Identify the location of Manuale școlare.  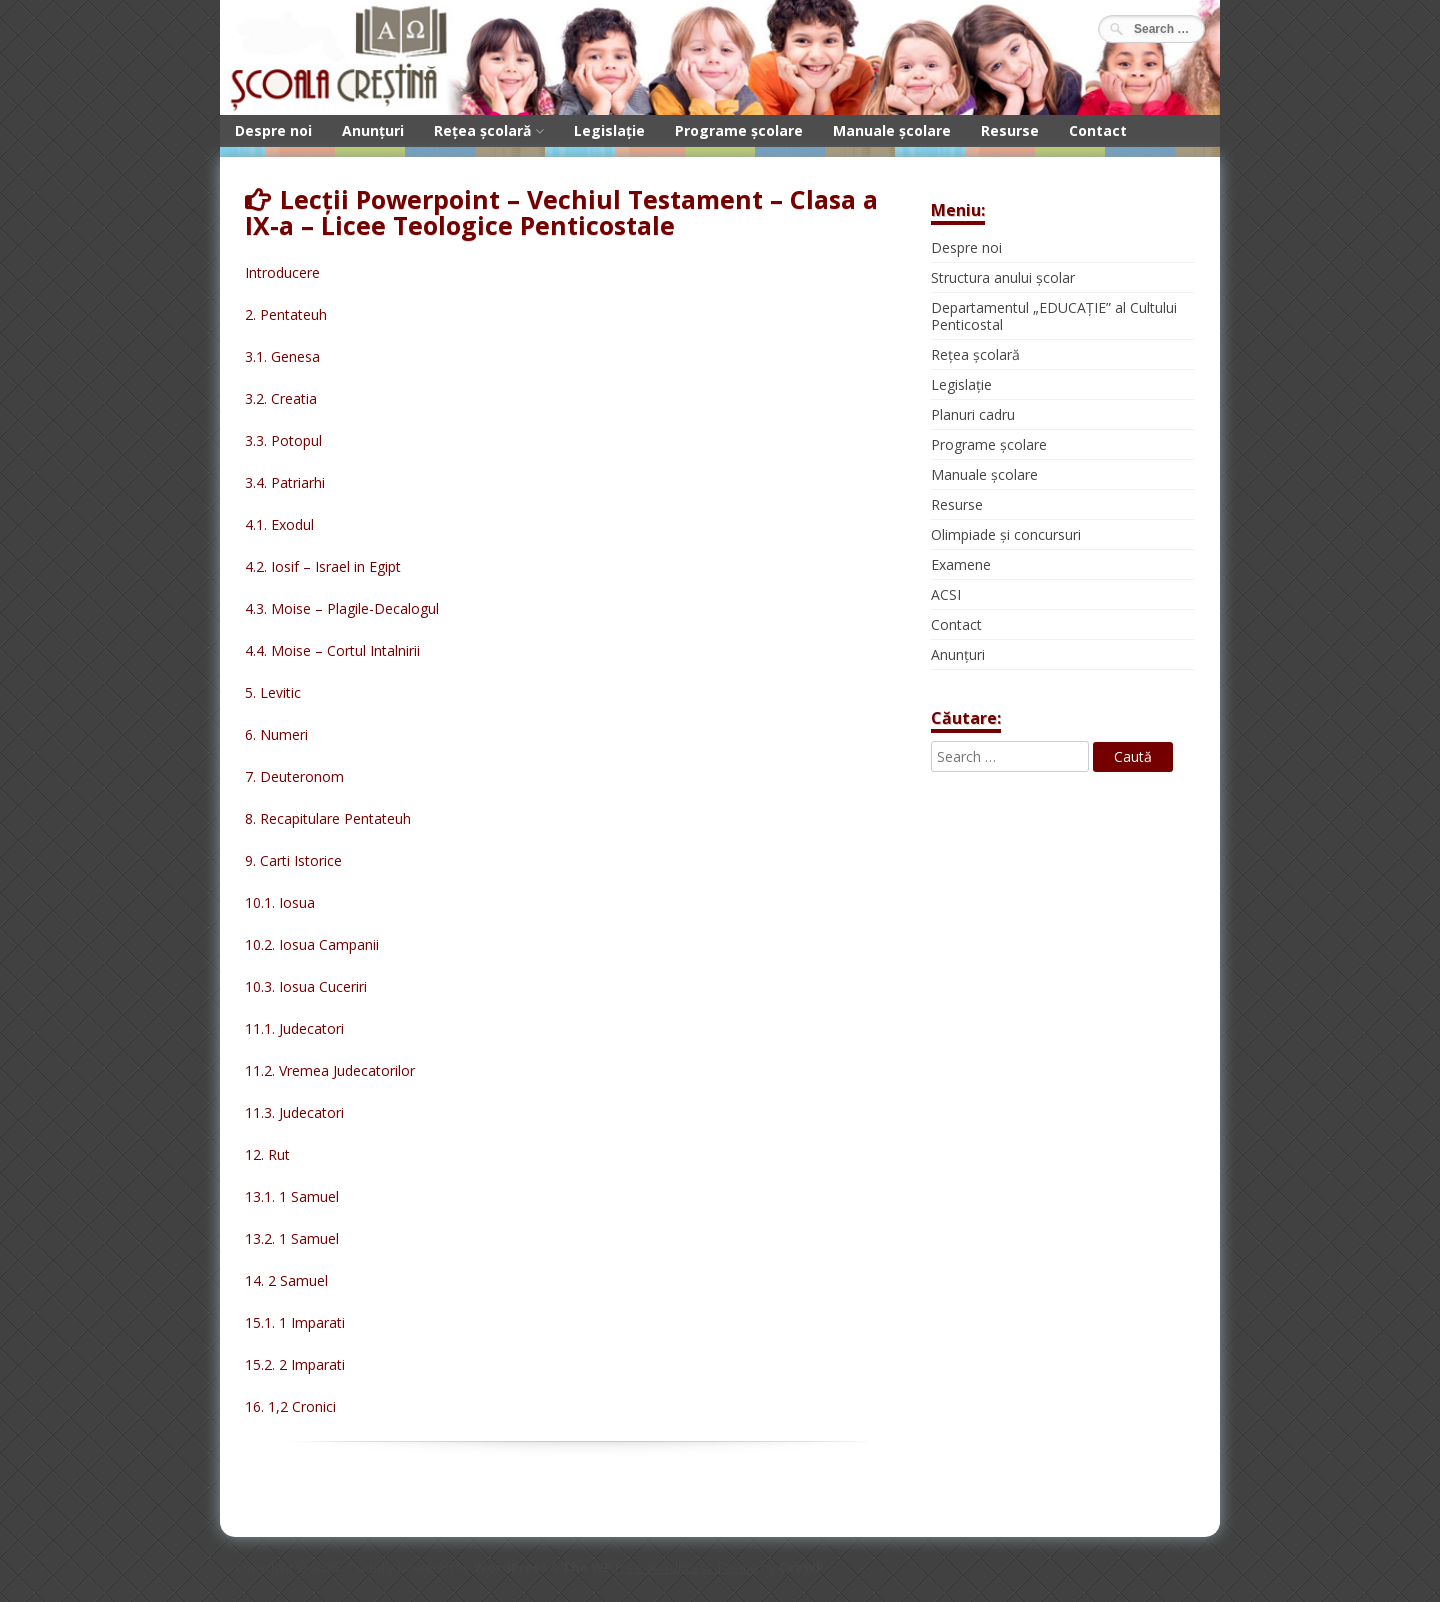
(892, 130).